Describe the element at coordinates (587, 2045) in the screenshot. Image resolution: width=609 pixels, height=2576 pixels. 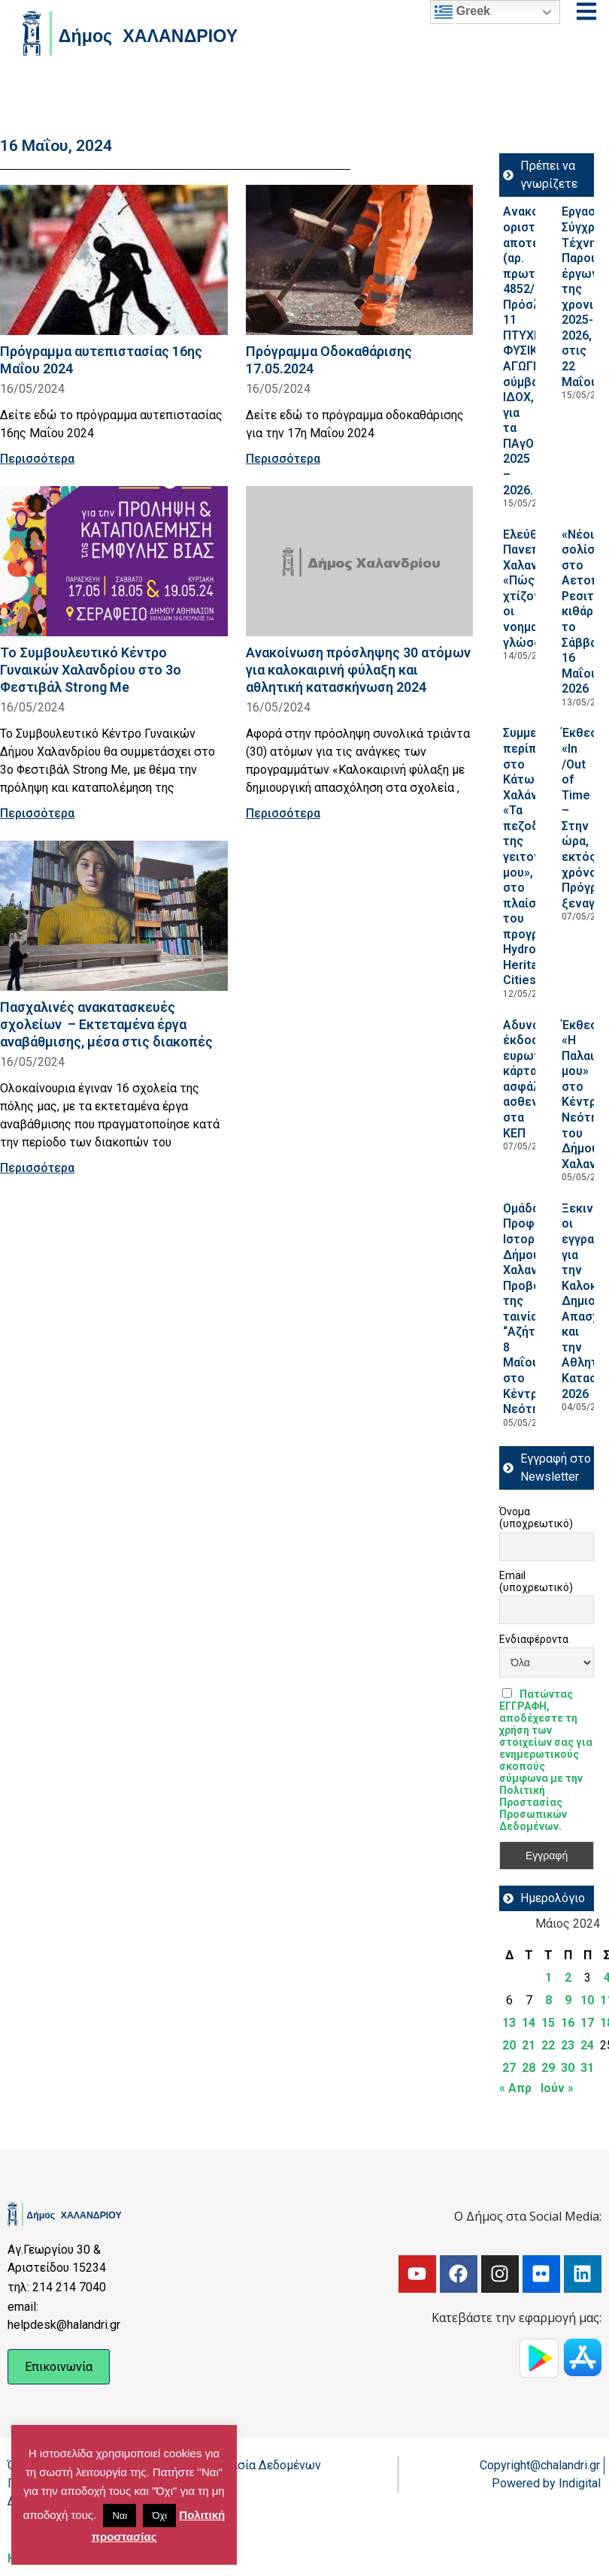
I see `24 [Τα άρθρα δημοσιεύτηκαν την 24 May 2024]` at that location.